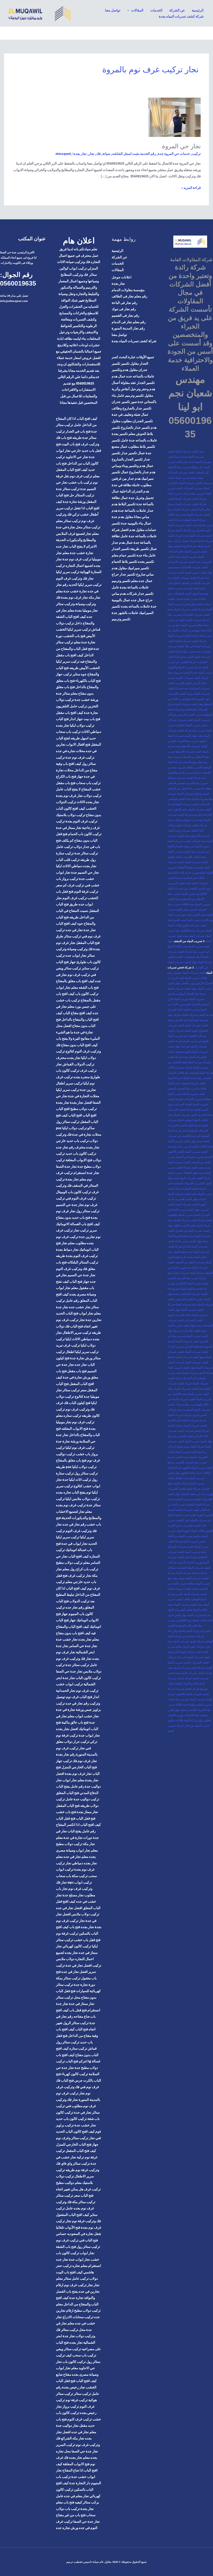 The height and width of the screenshot is (2576, 213). Describe the element at coordinates (65, 1147) in the screenshot. I see `رقم نجار جده` at that location.